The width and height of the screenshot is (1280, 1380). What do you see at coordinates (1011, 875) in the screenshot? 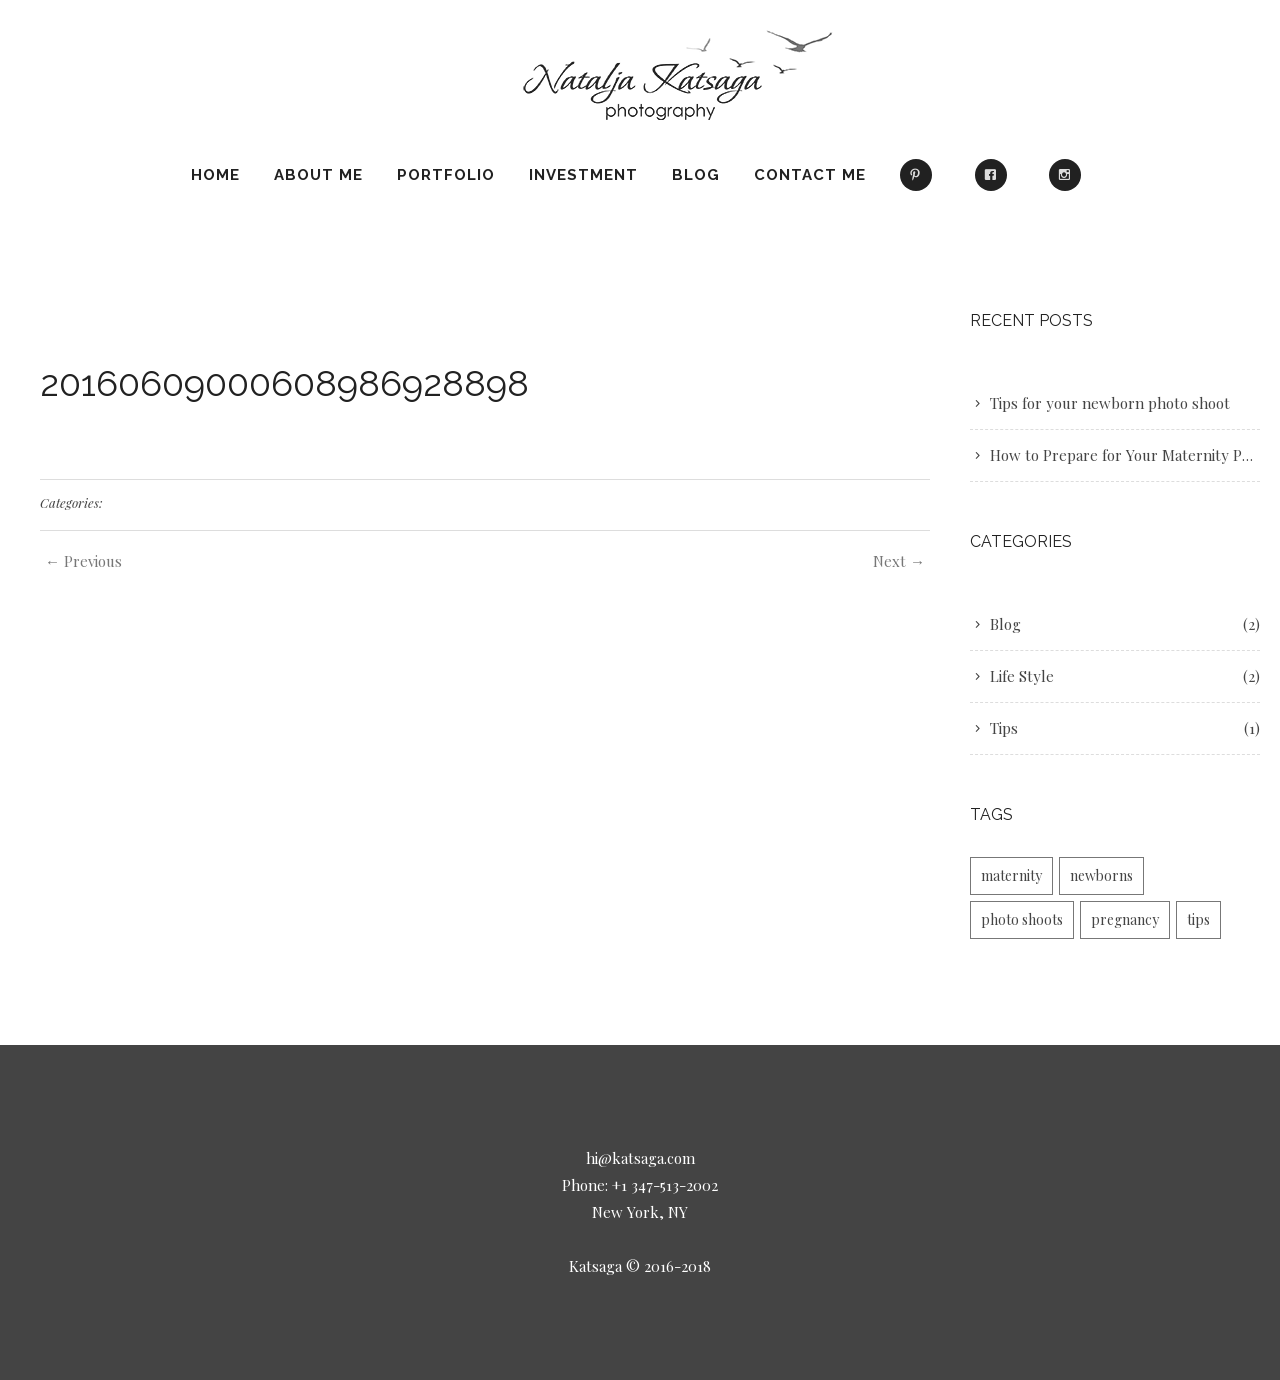
I see `maternity [maternity (2 items)]` at bounding box center [1011, 875].